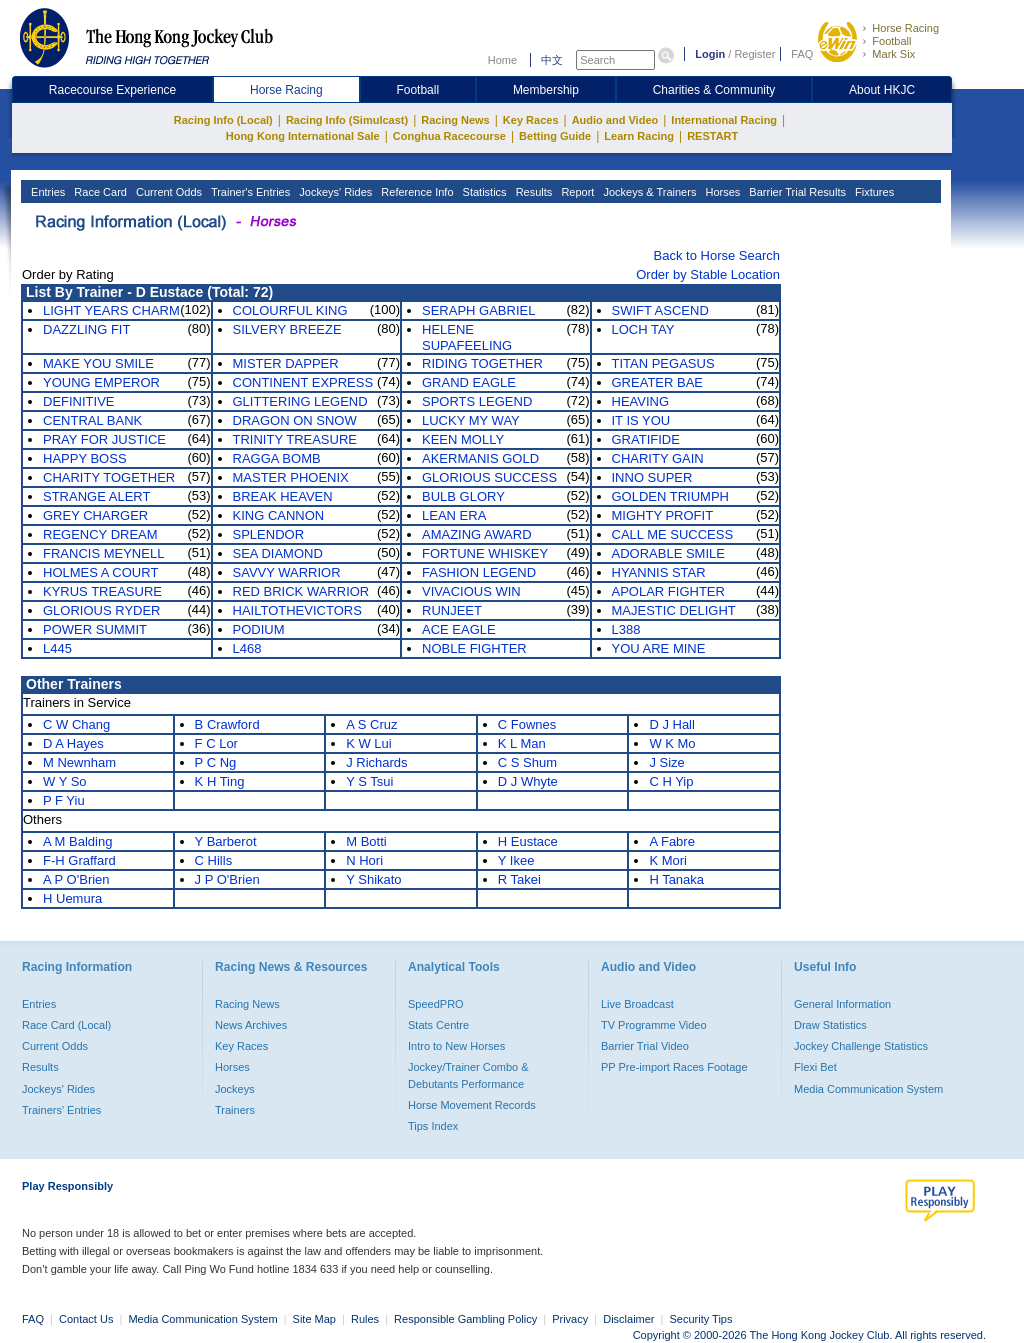 This screenshot has height=1343, width=1024. I want to click on Horses, so click(721, 192).